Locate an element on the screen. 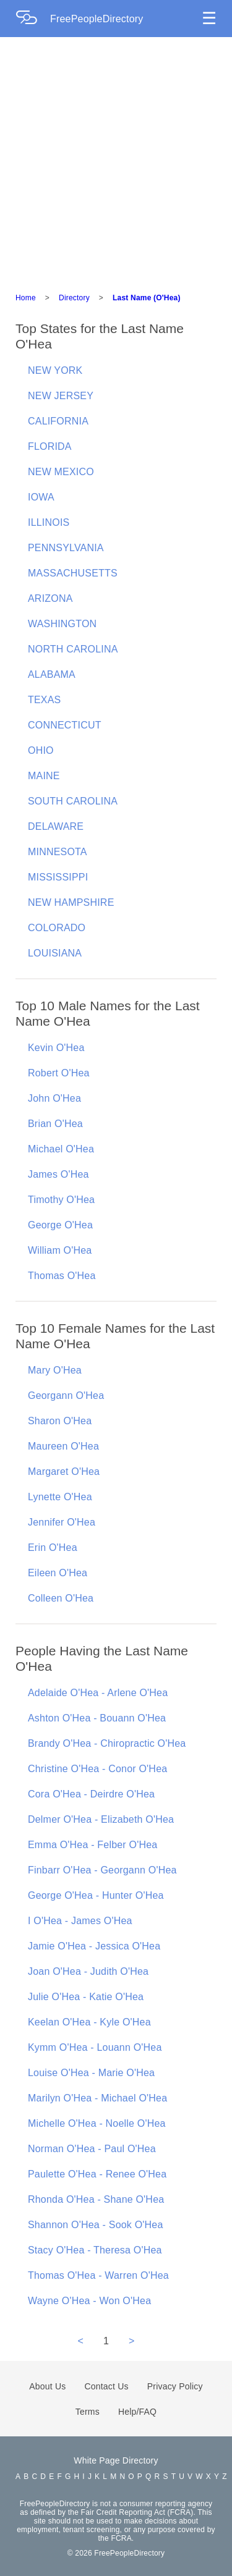 Image resolution: width=232 pixels, height=2576 pixels. Jennifer O'Hea is located at coordinates (61, 1522).